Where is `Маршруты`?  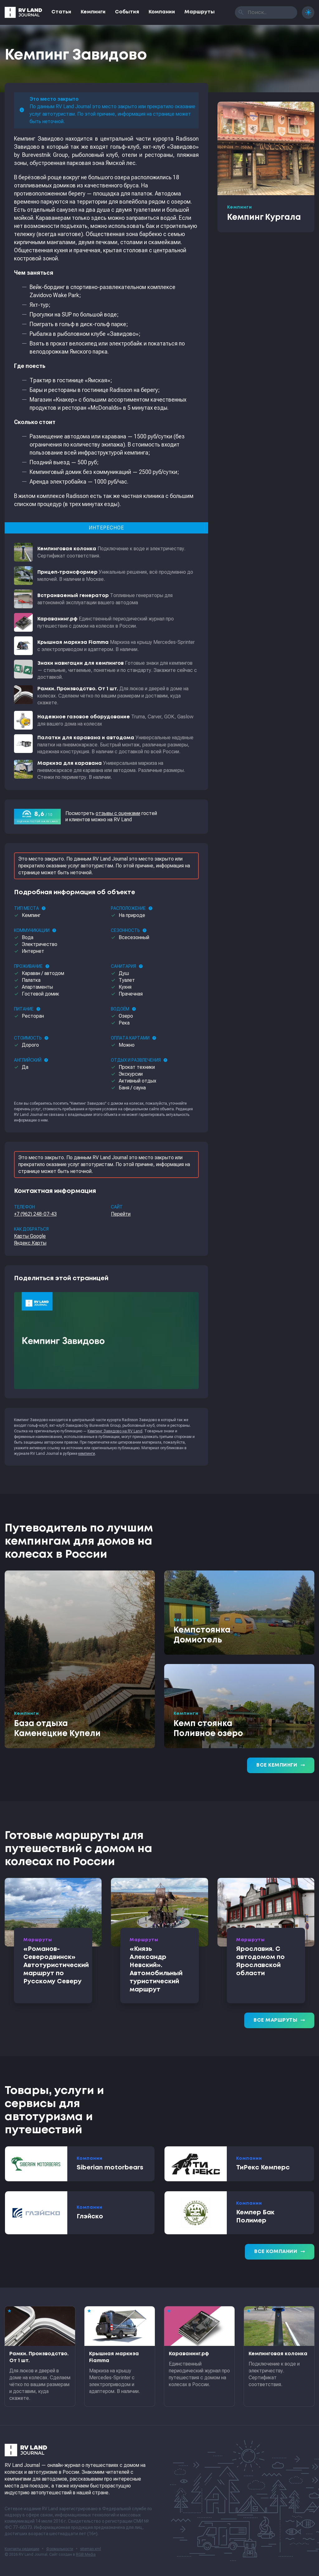 Маршруты is located at coordinates (199, 12).